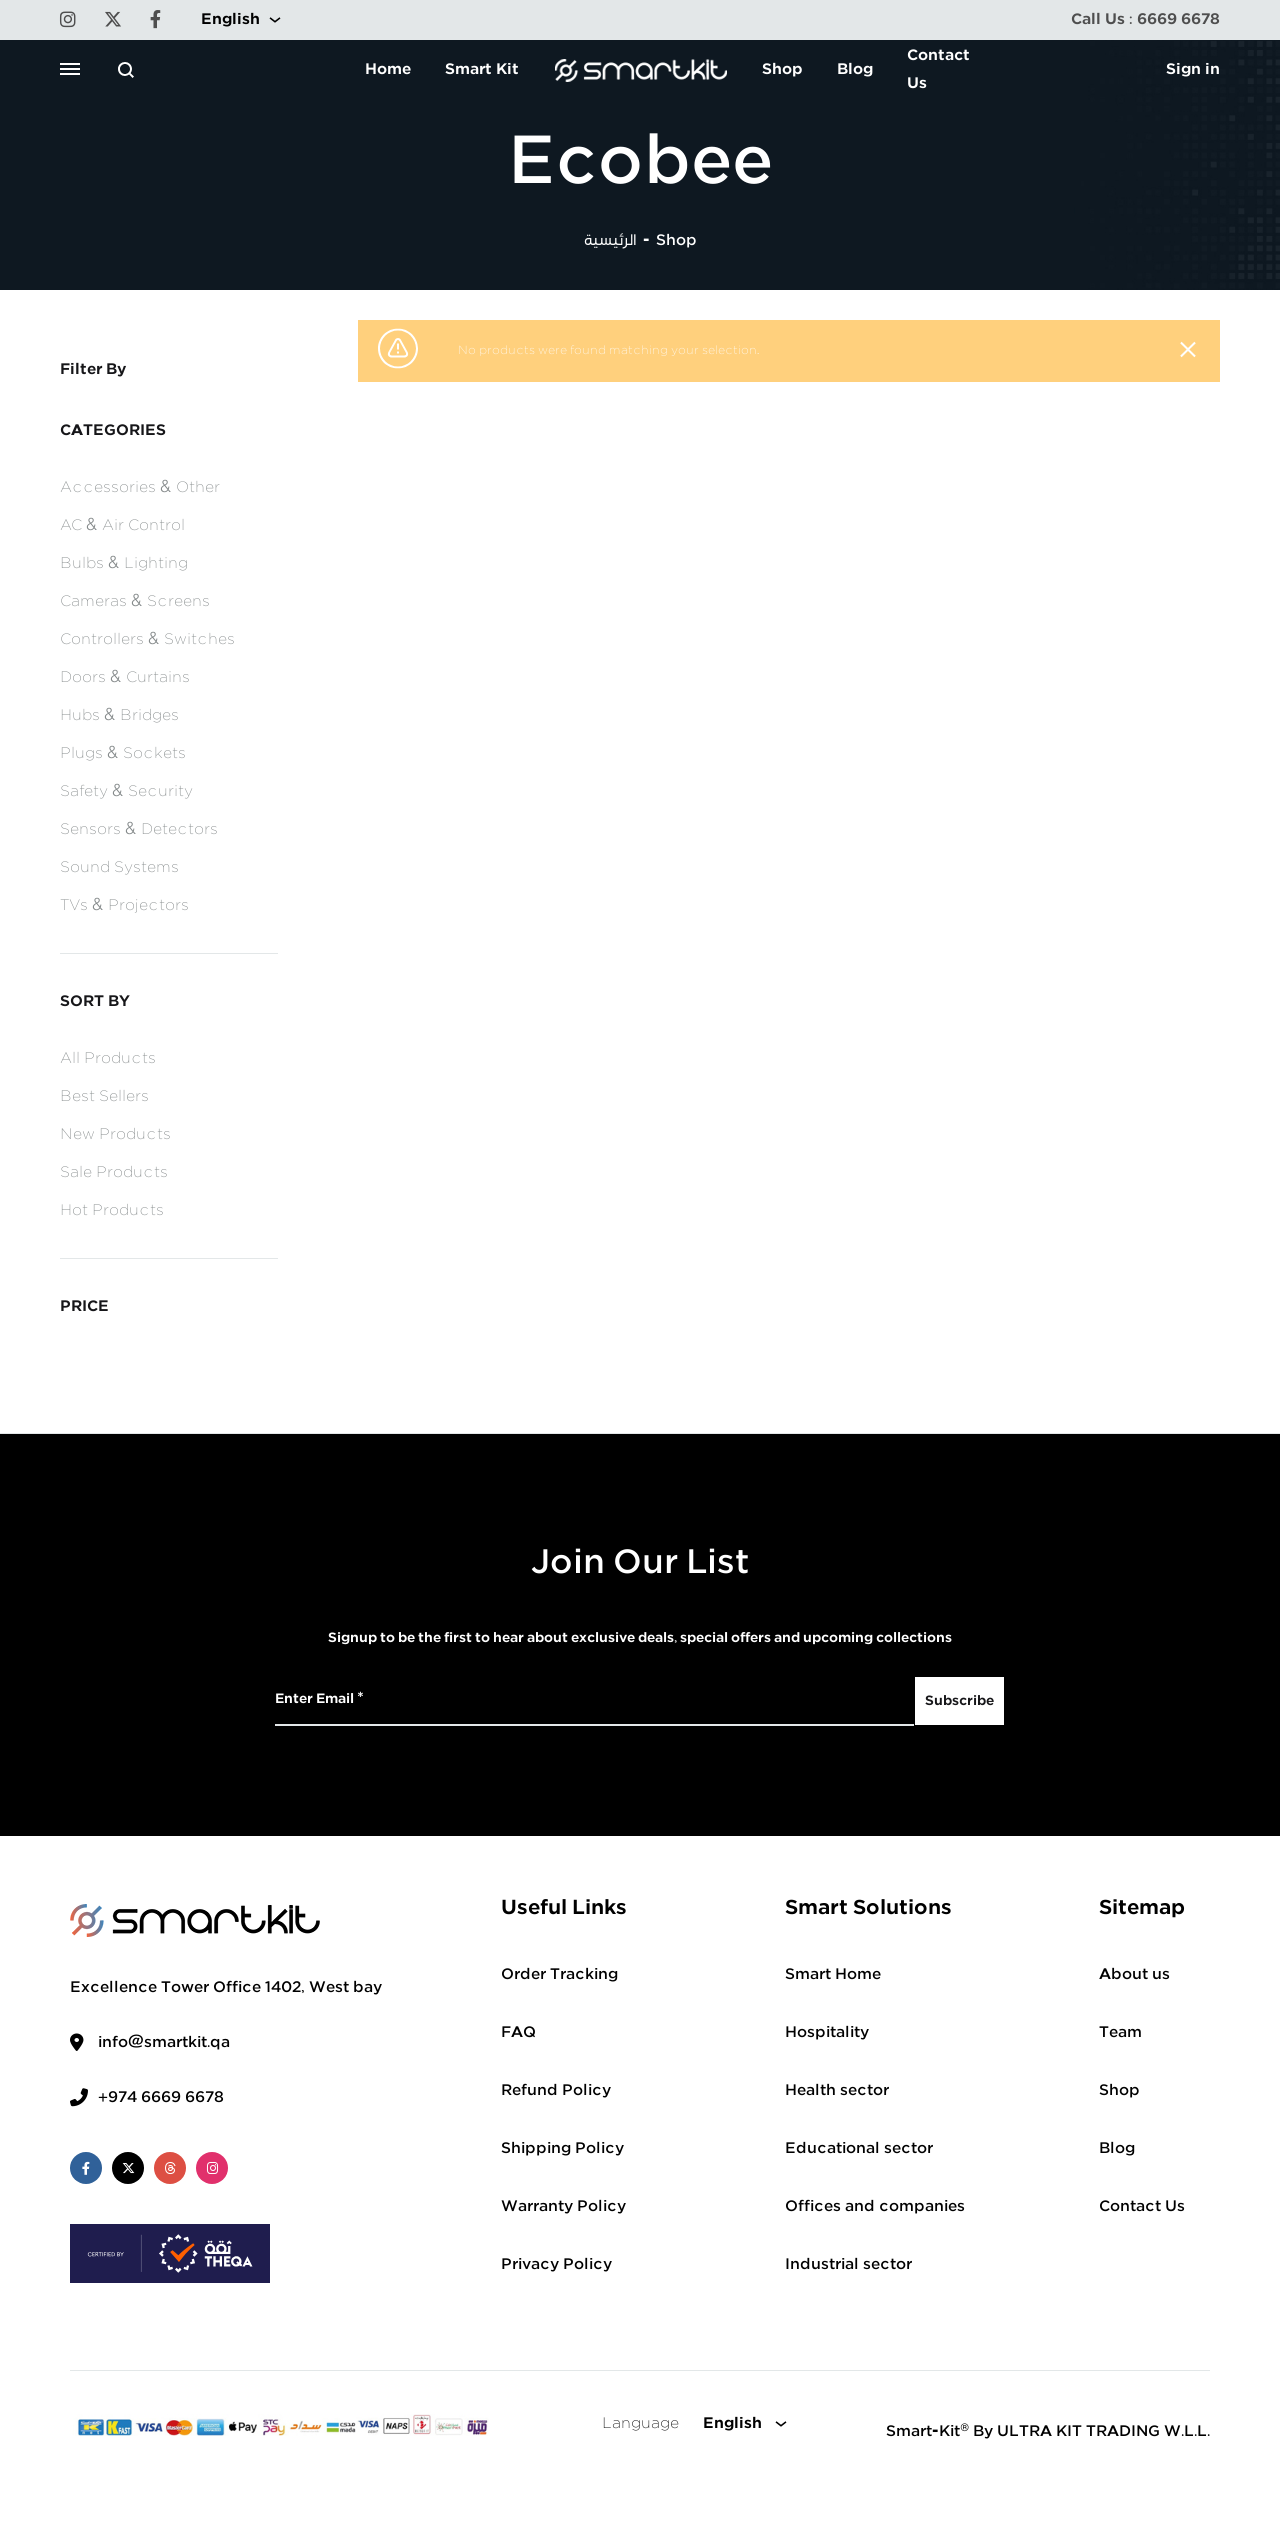  What do you see at coordinates (938, 69) in the screenshot?
I see `Contact Us` at bounding box center [938, 69].